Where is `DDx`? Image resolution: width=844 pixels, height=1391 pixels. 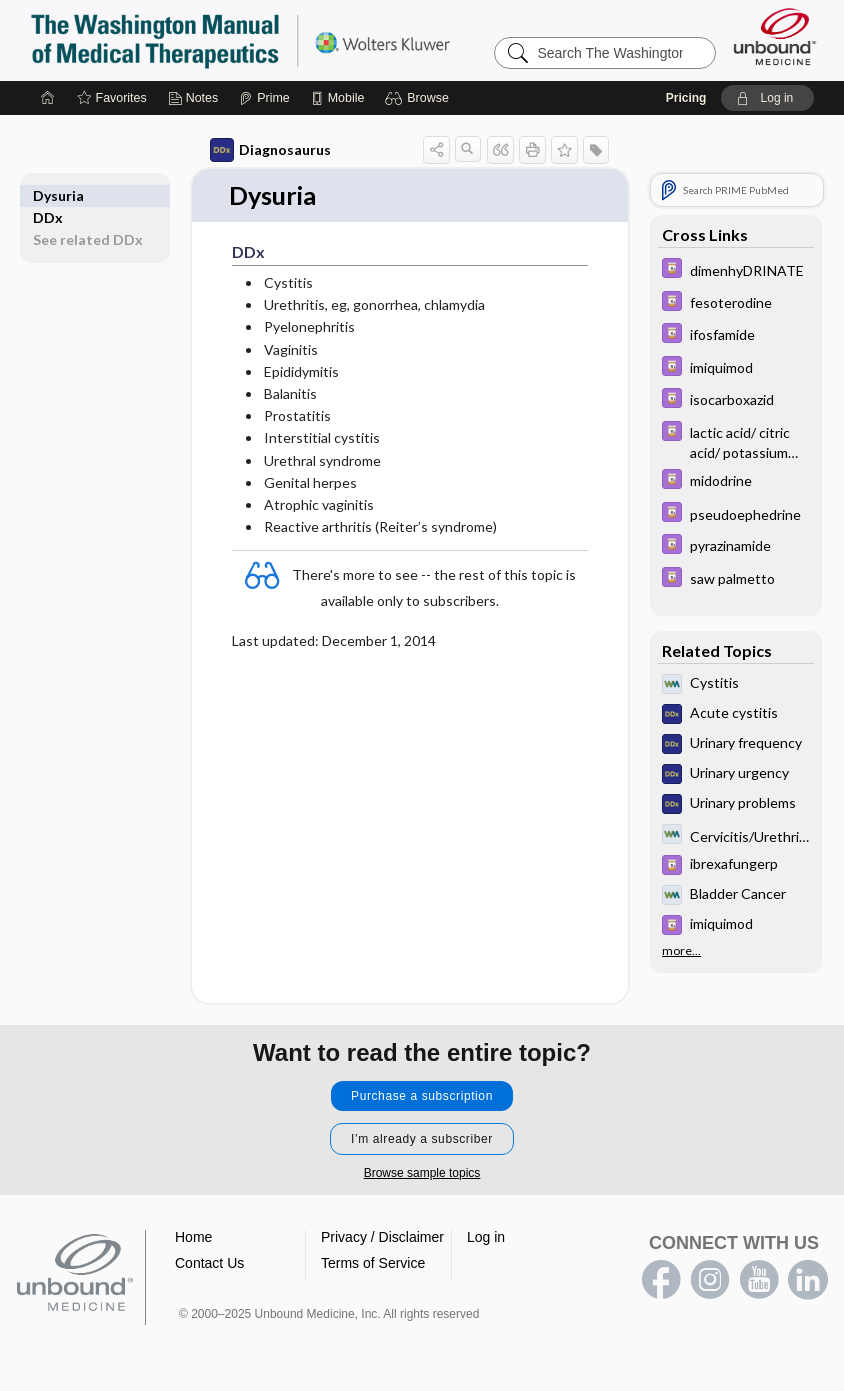
DDx is located at coordinates (48, 195).